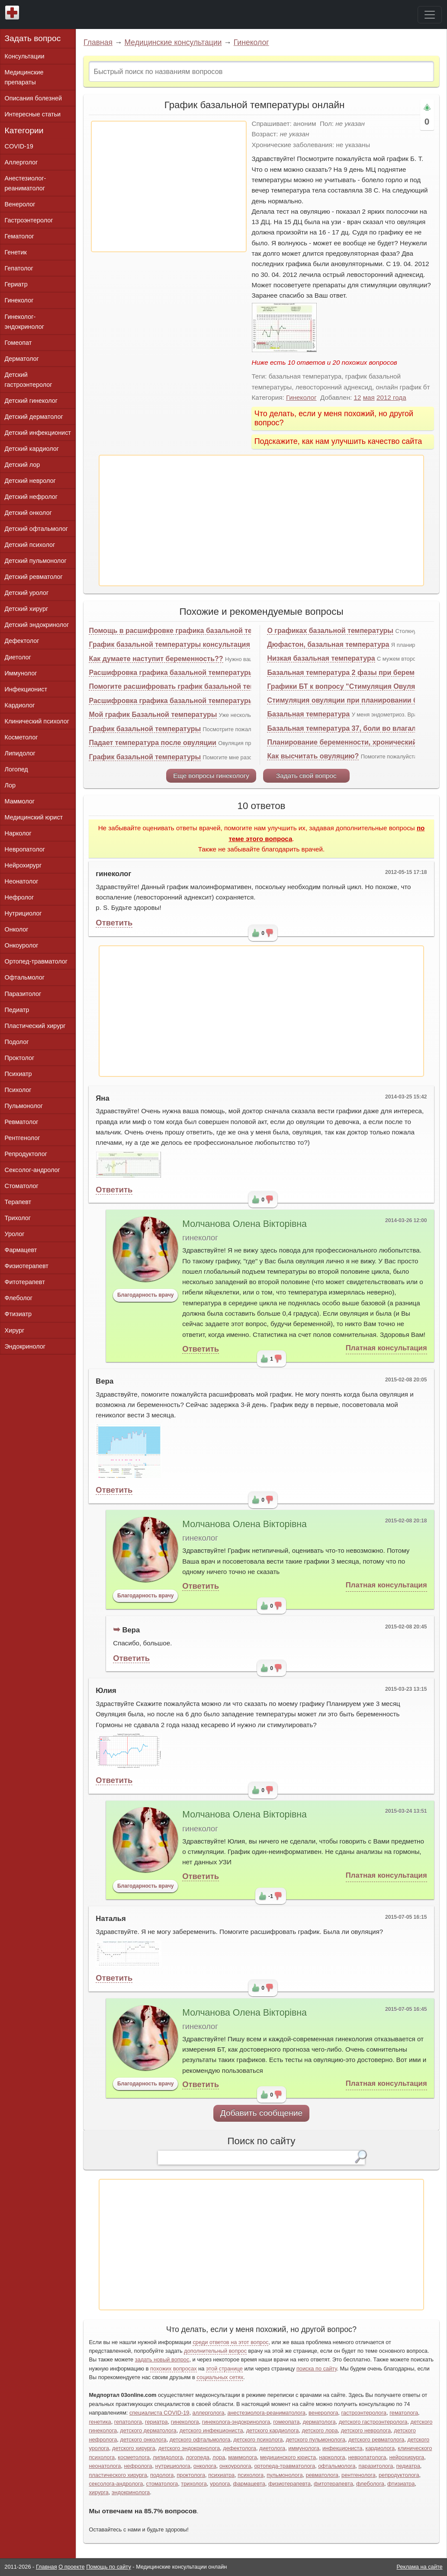 The height and width of the screenshot is (2576, 447). I want to click on Как высчитать овуляцию?, so click(313, 756).